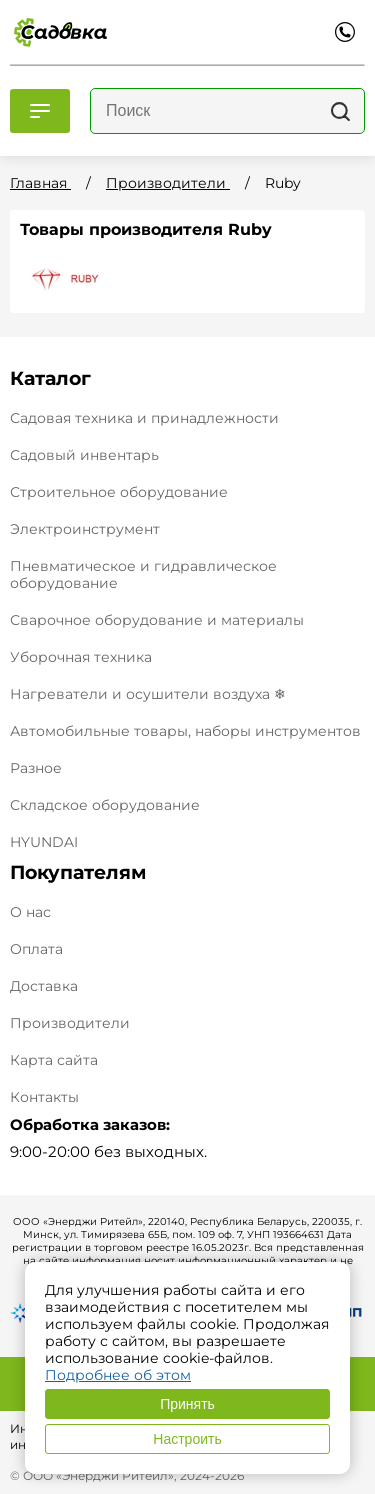  I want to click on Пневматическое и гидравлическое оборудование, so click(143, 574).